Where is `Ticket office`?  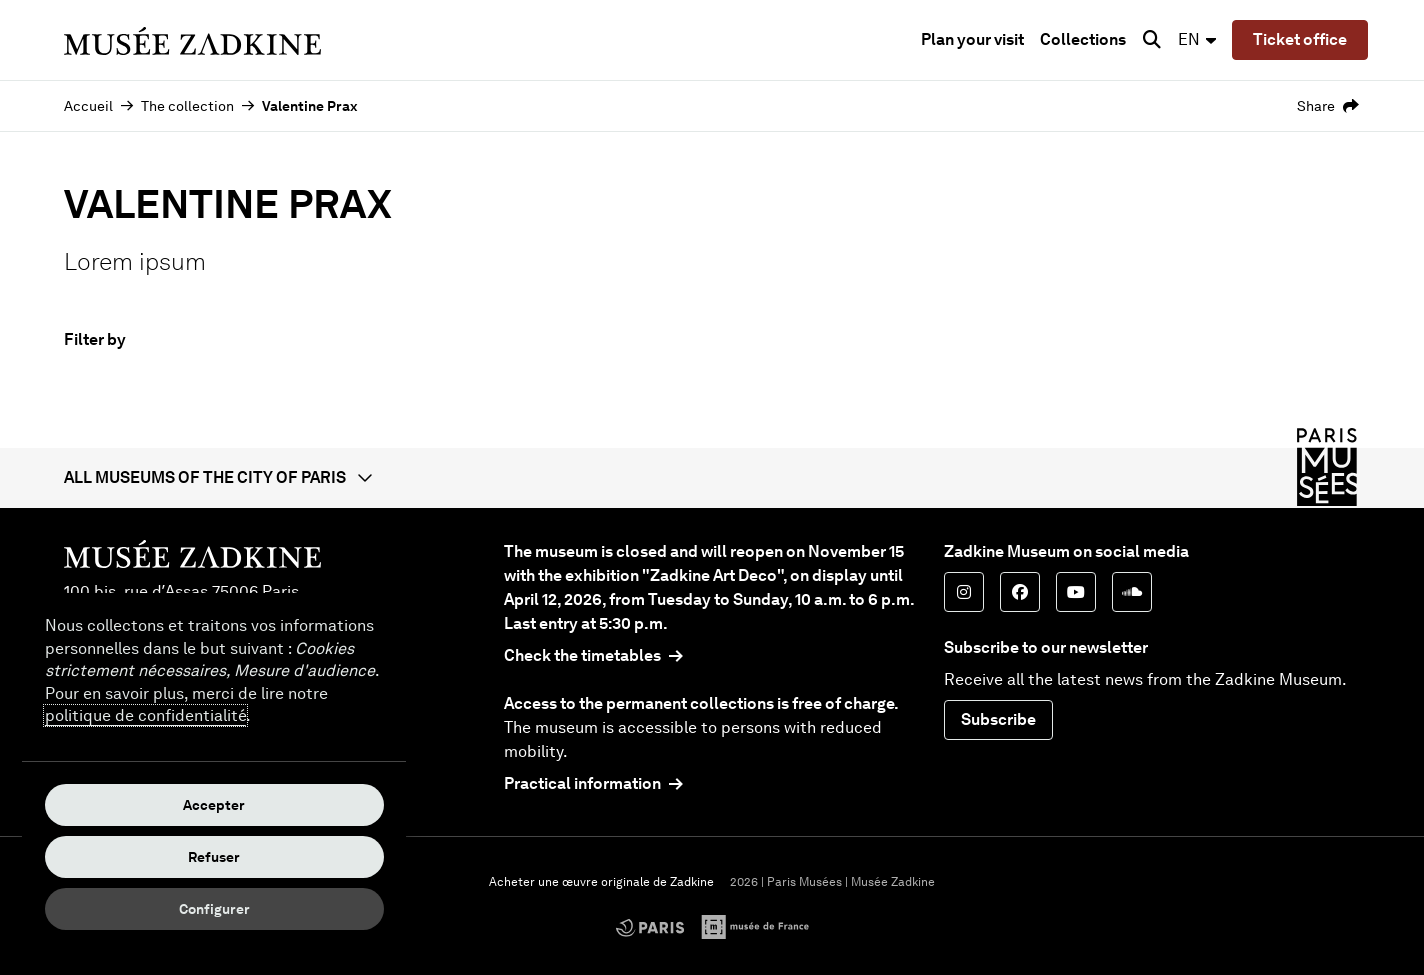
Ticket office is located at coordinates (1300, 39).